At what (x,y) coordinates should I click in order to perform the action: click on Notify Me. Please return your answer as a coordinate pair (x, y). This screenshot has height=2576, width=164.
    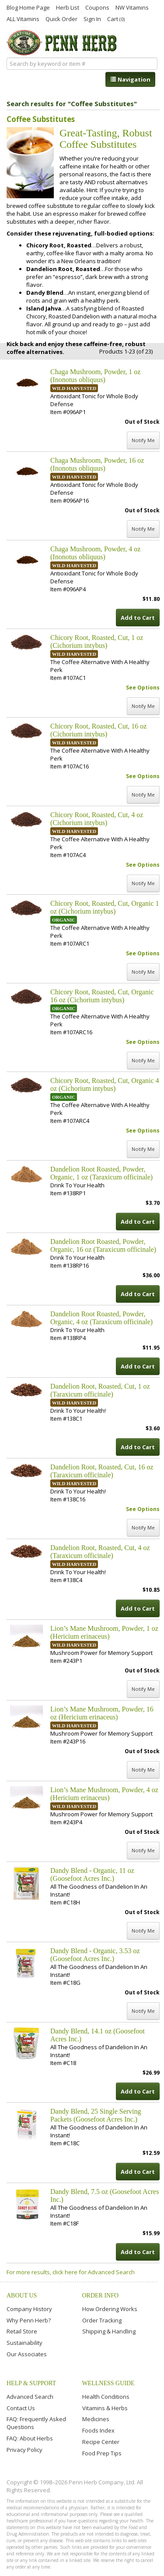
    Looking at the image, I should click on (143, 440).